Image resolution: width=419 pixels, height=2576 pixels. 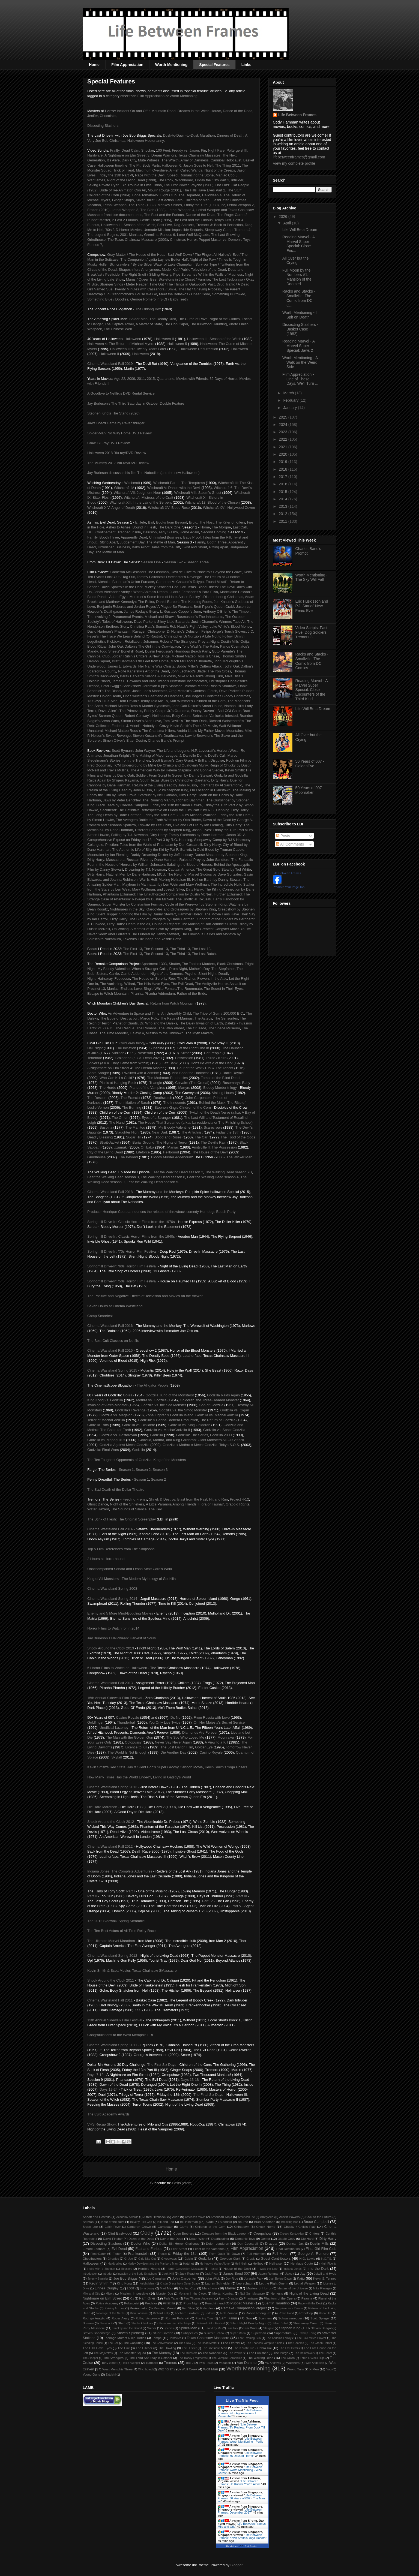 I want to click on Ashy Slashy, so click(x=168, y=532).